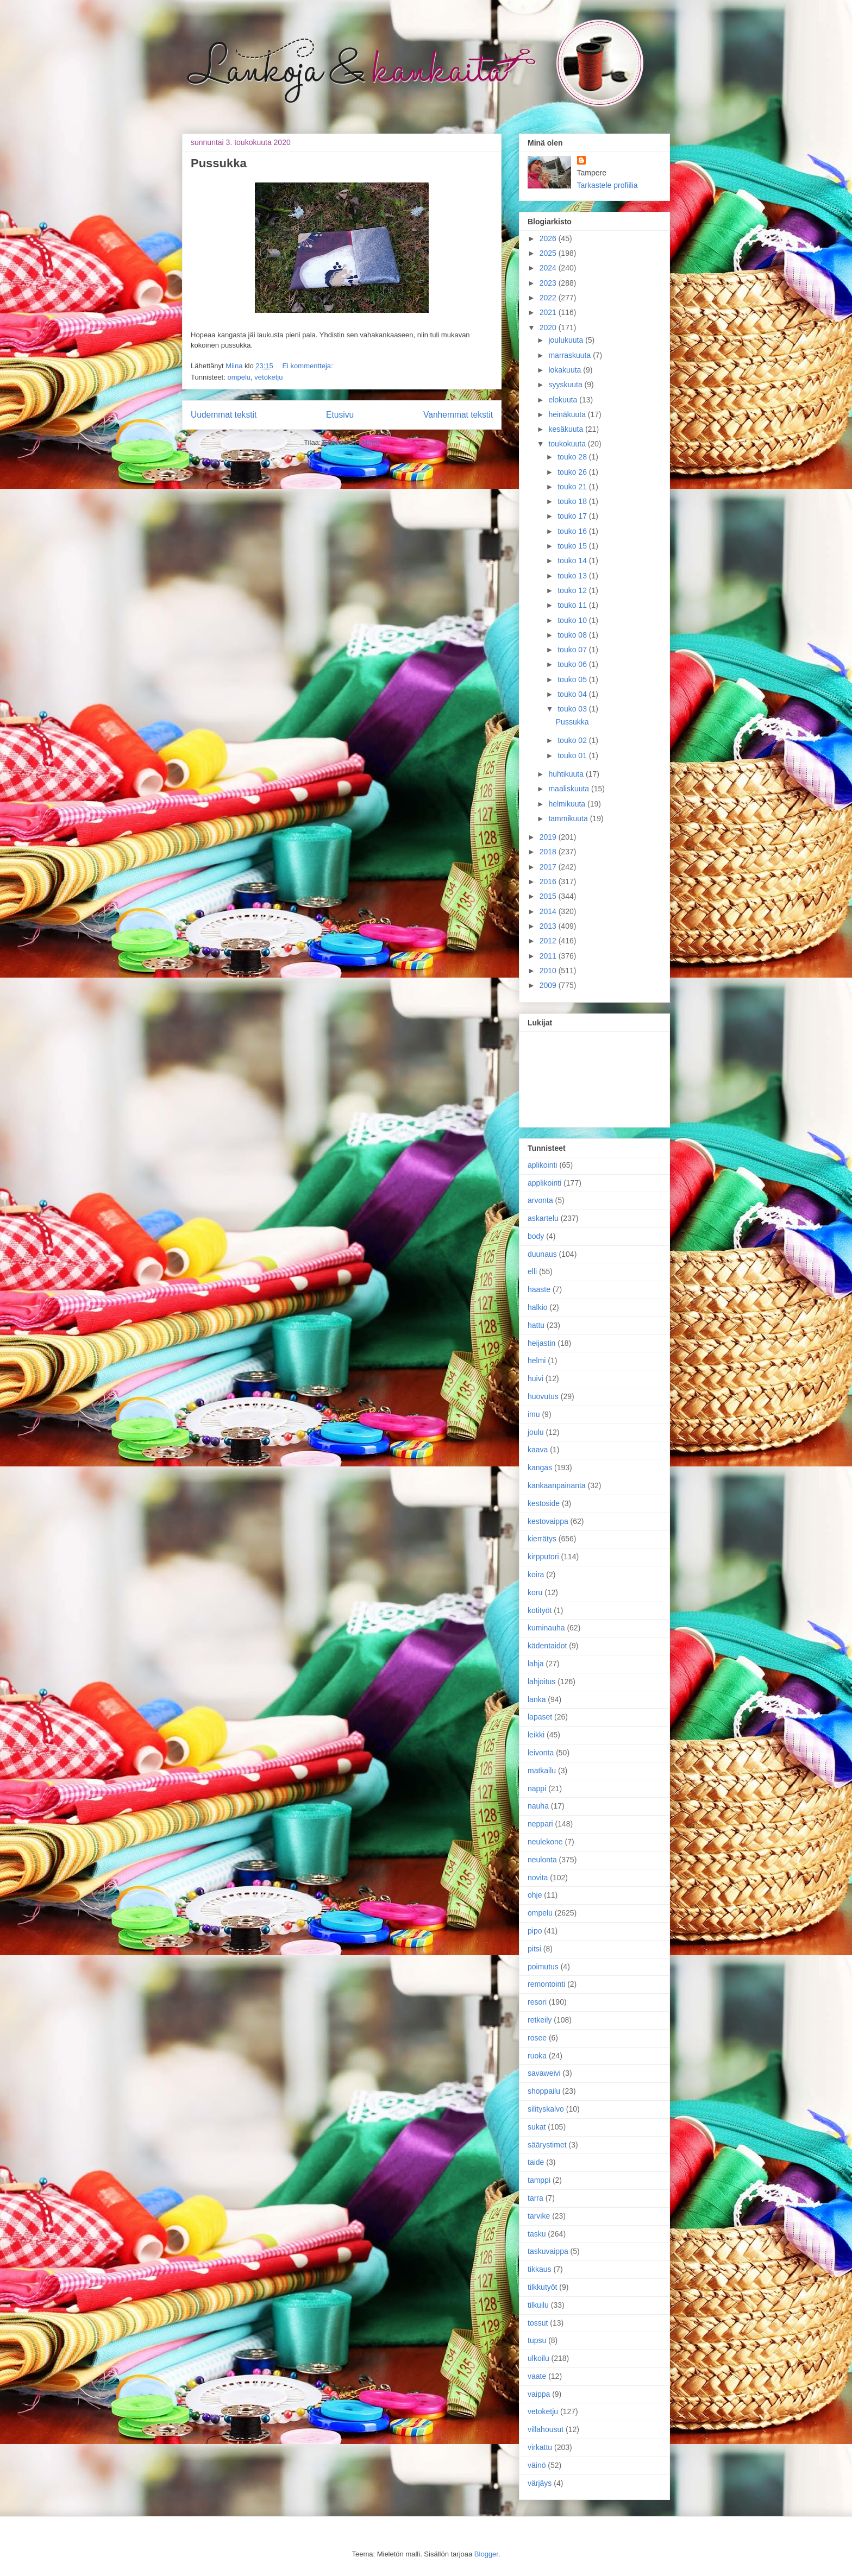  I want to click on touko 16, so click(573, 531).